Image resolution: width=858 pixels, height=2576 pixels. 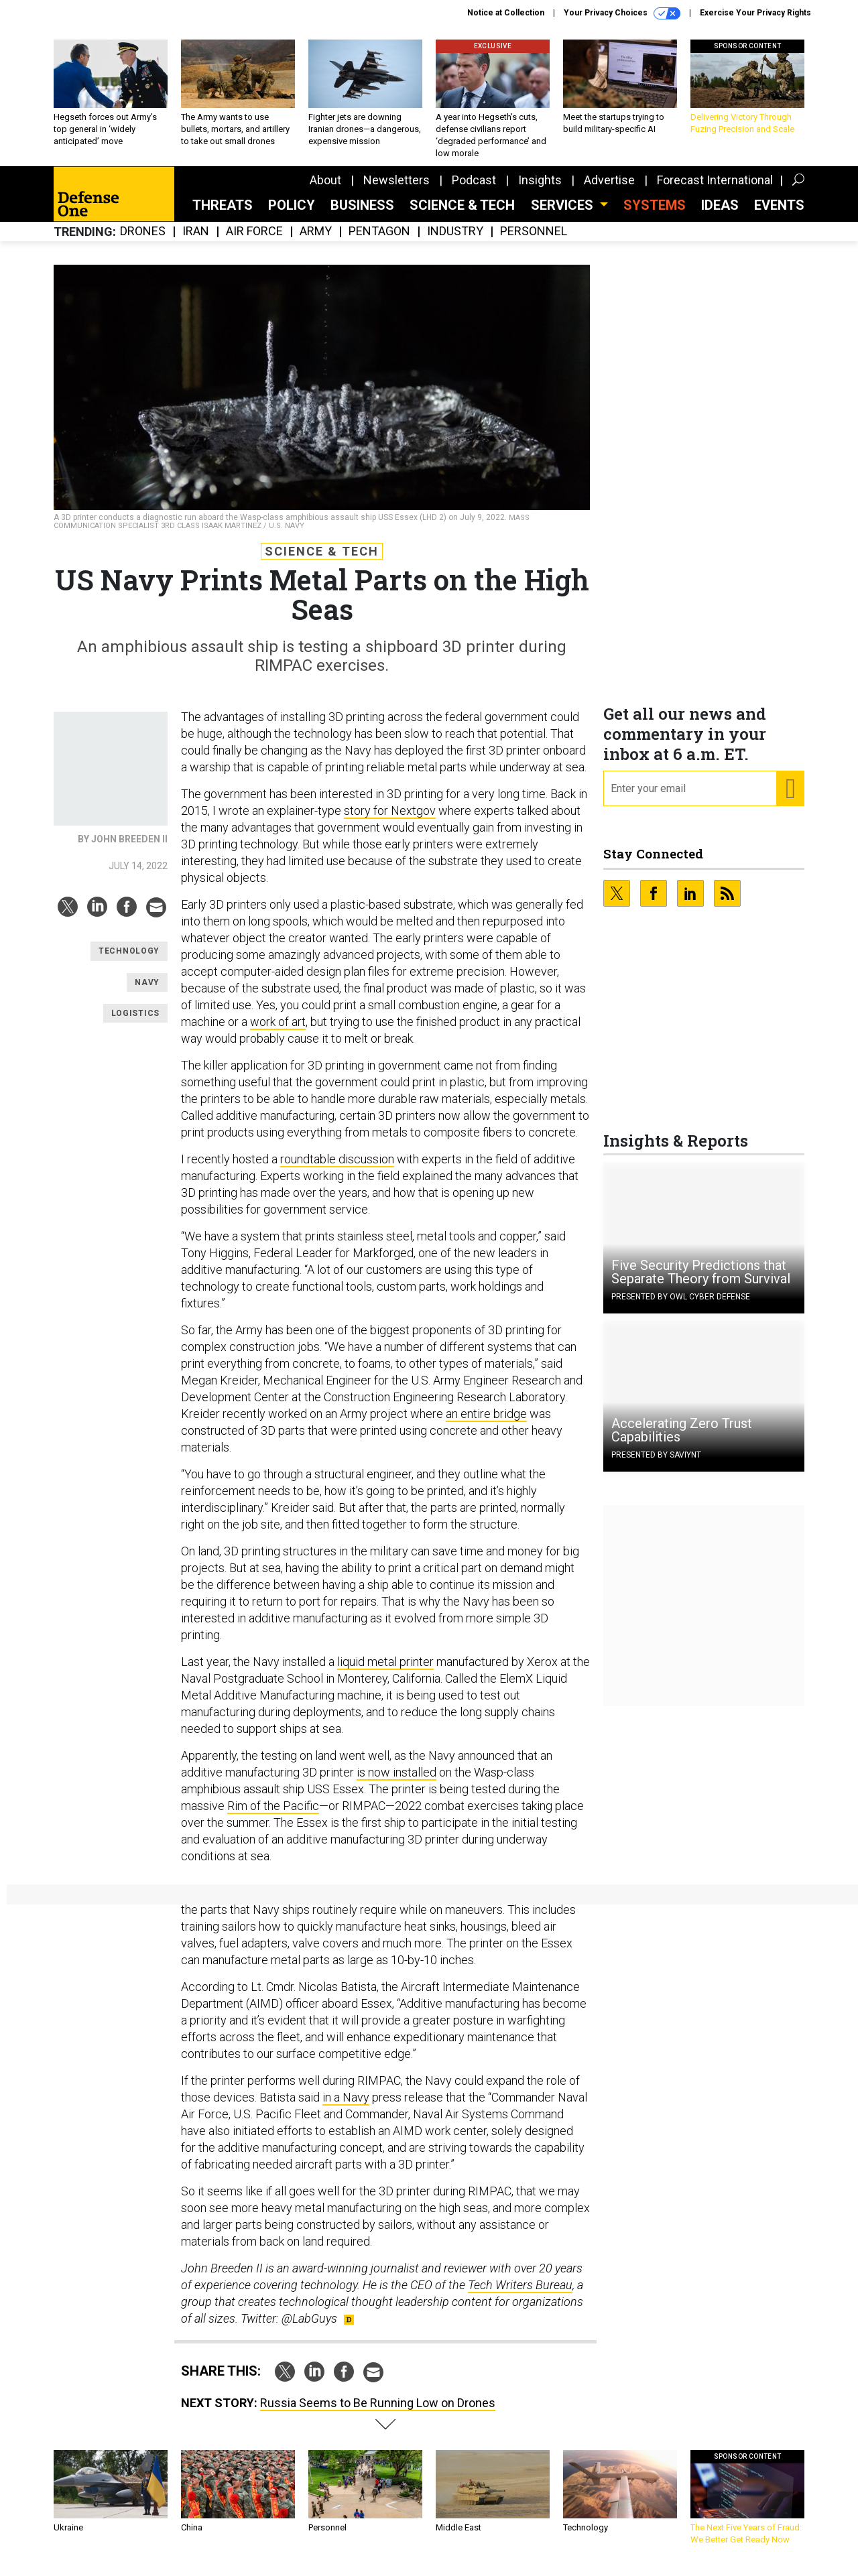 What do you see at coordinates (325, 190) in the screenshot?
I see `About` at bounding box center [325, 190].